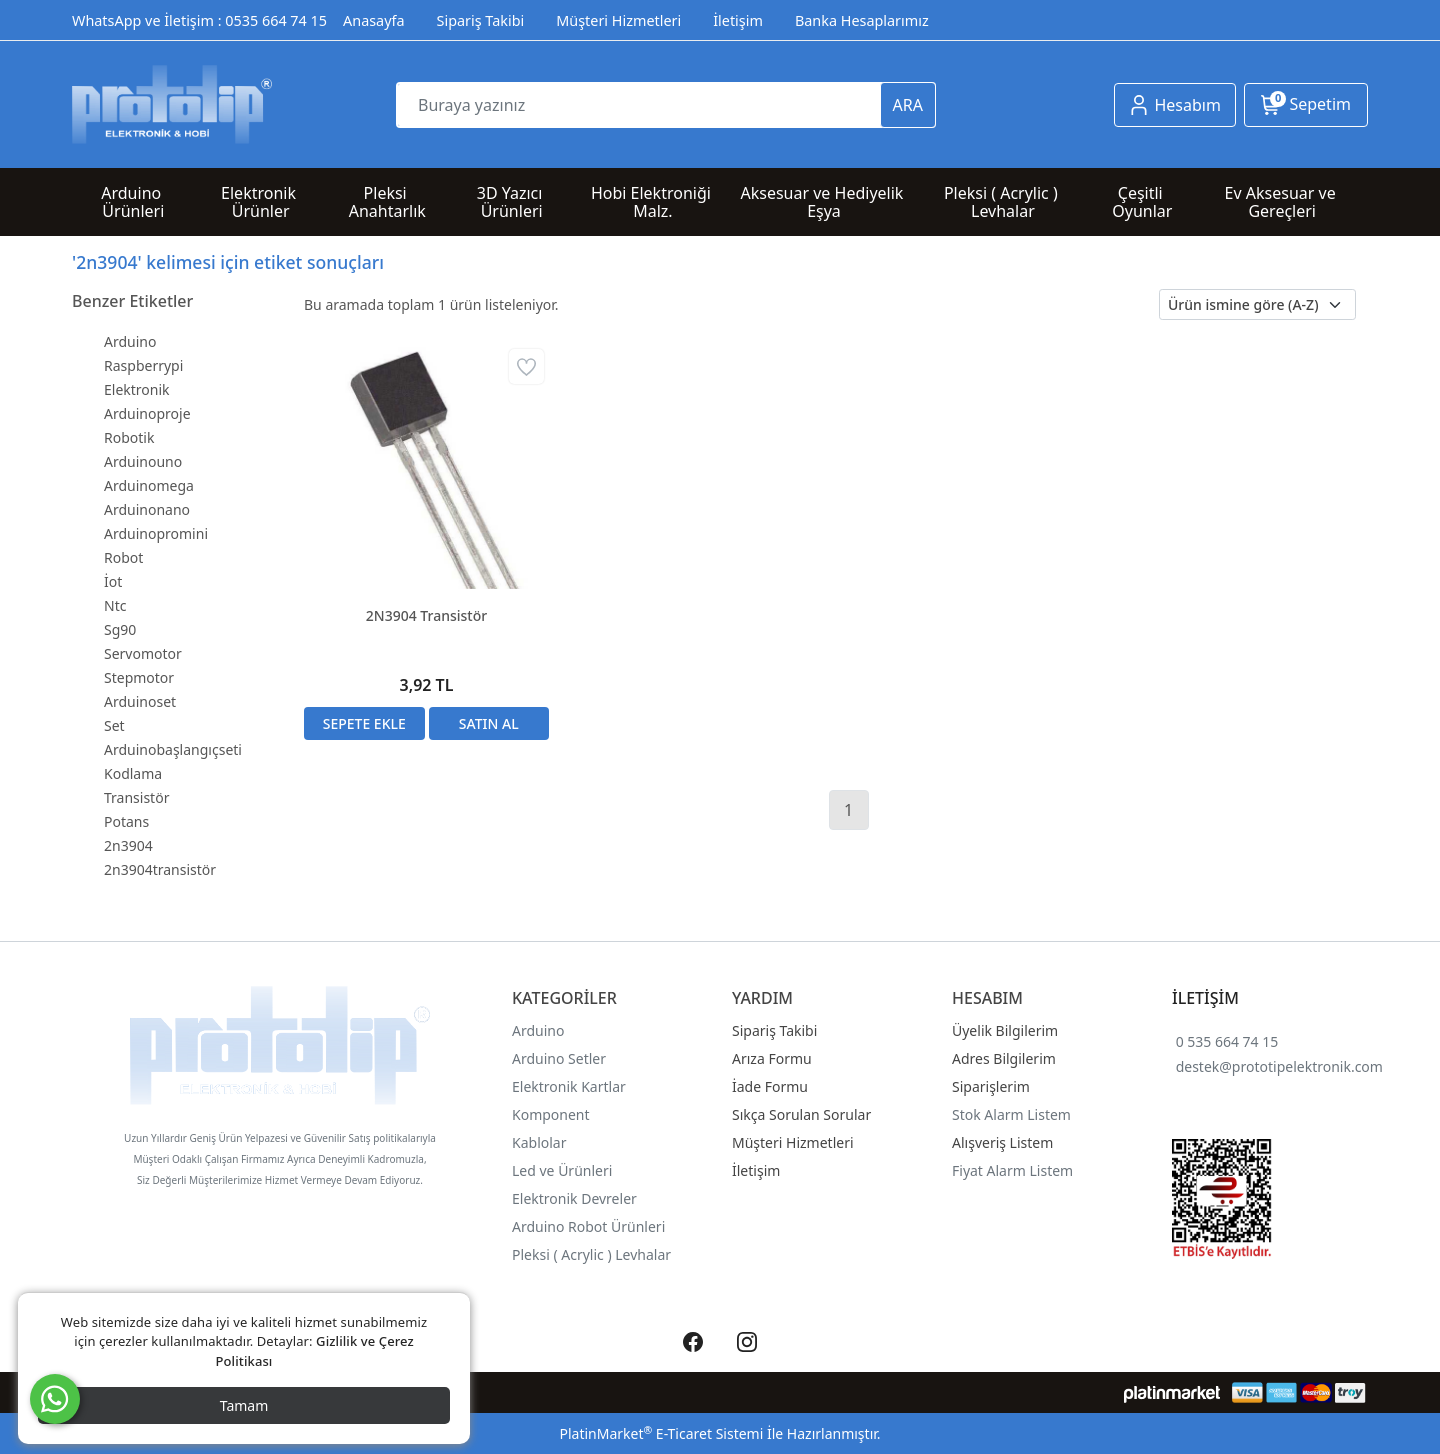  Describe the element at coordinates (149, 485) in the screenshot. I see `Arduinomega` at that location.